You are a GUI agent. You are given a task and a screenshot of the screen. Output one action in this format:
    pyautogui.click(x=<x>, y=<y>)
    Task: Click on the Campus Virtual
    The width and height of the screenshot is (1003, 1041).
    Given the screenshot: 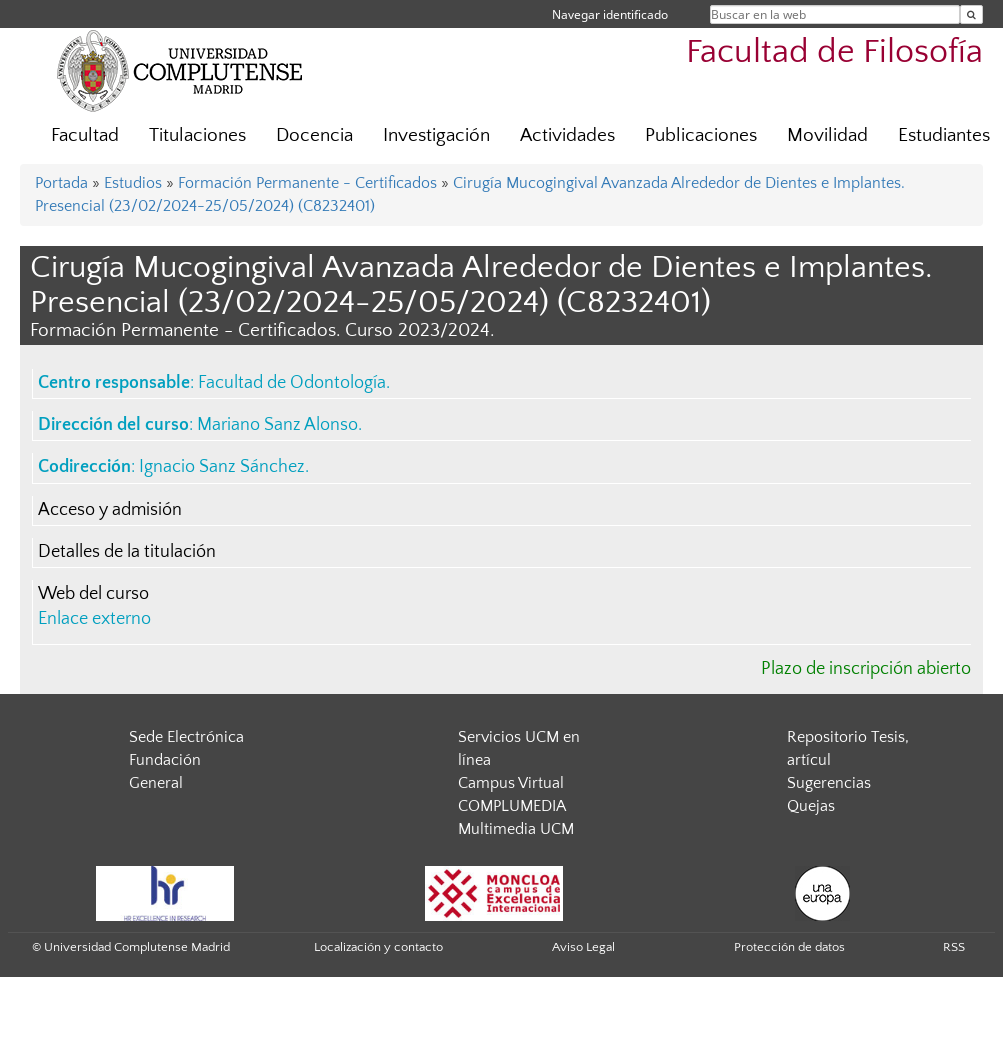 What is the action you would take?
    pyautogui.click(x=511, y=783)
    